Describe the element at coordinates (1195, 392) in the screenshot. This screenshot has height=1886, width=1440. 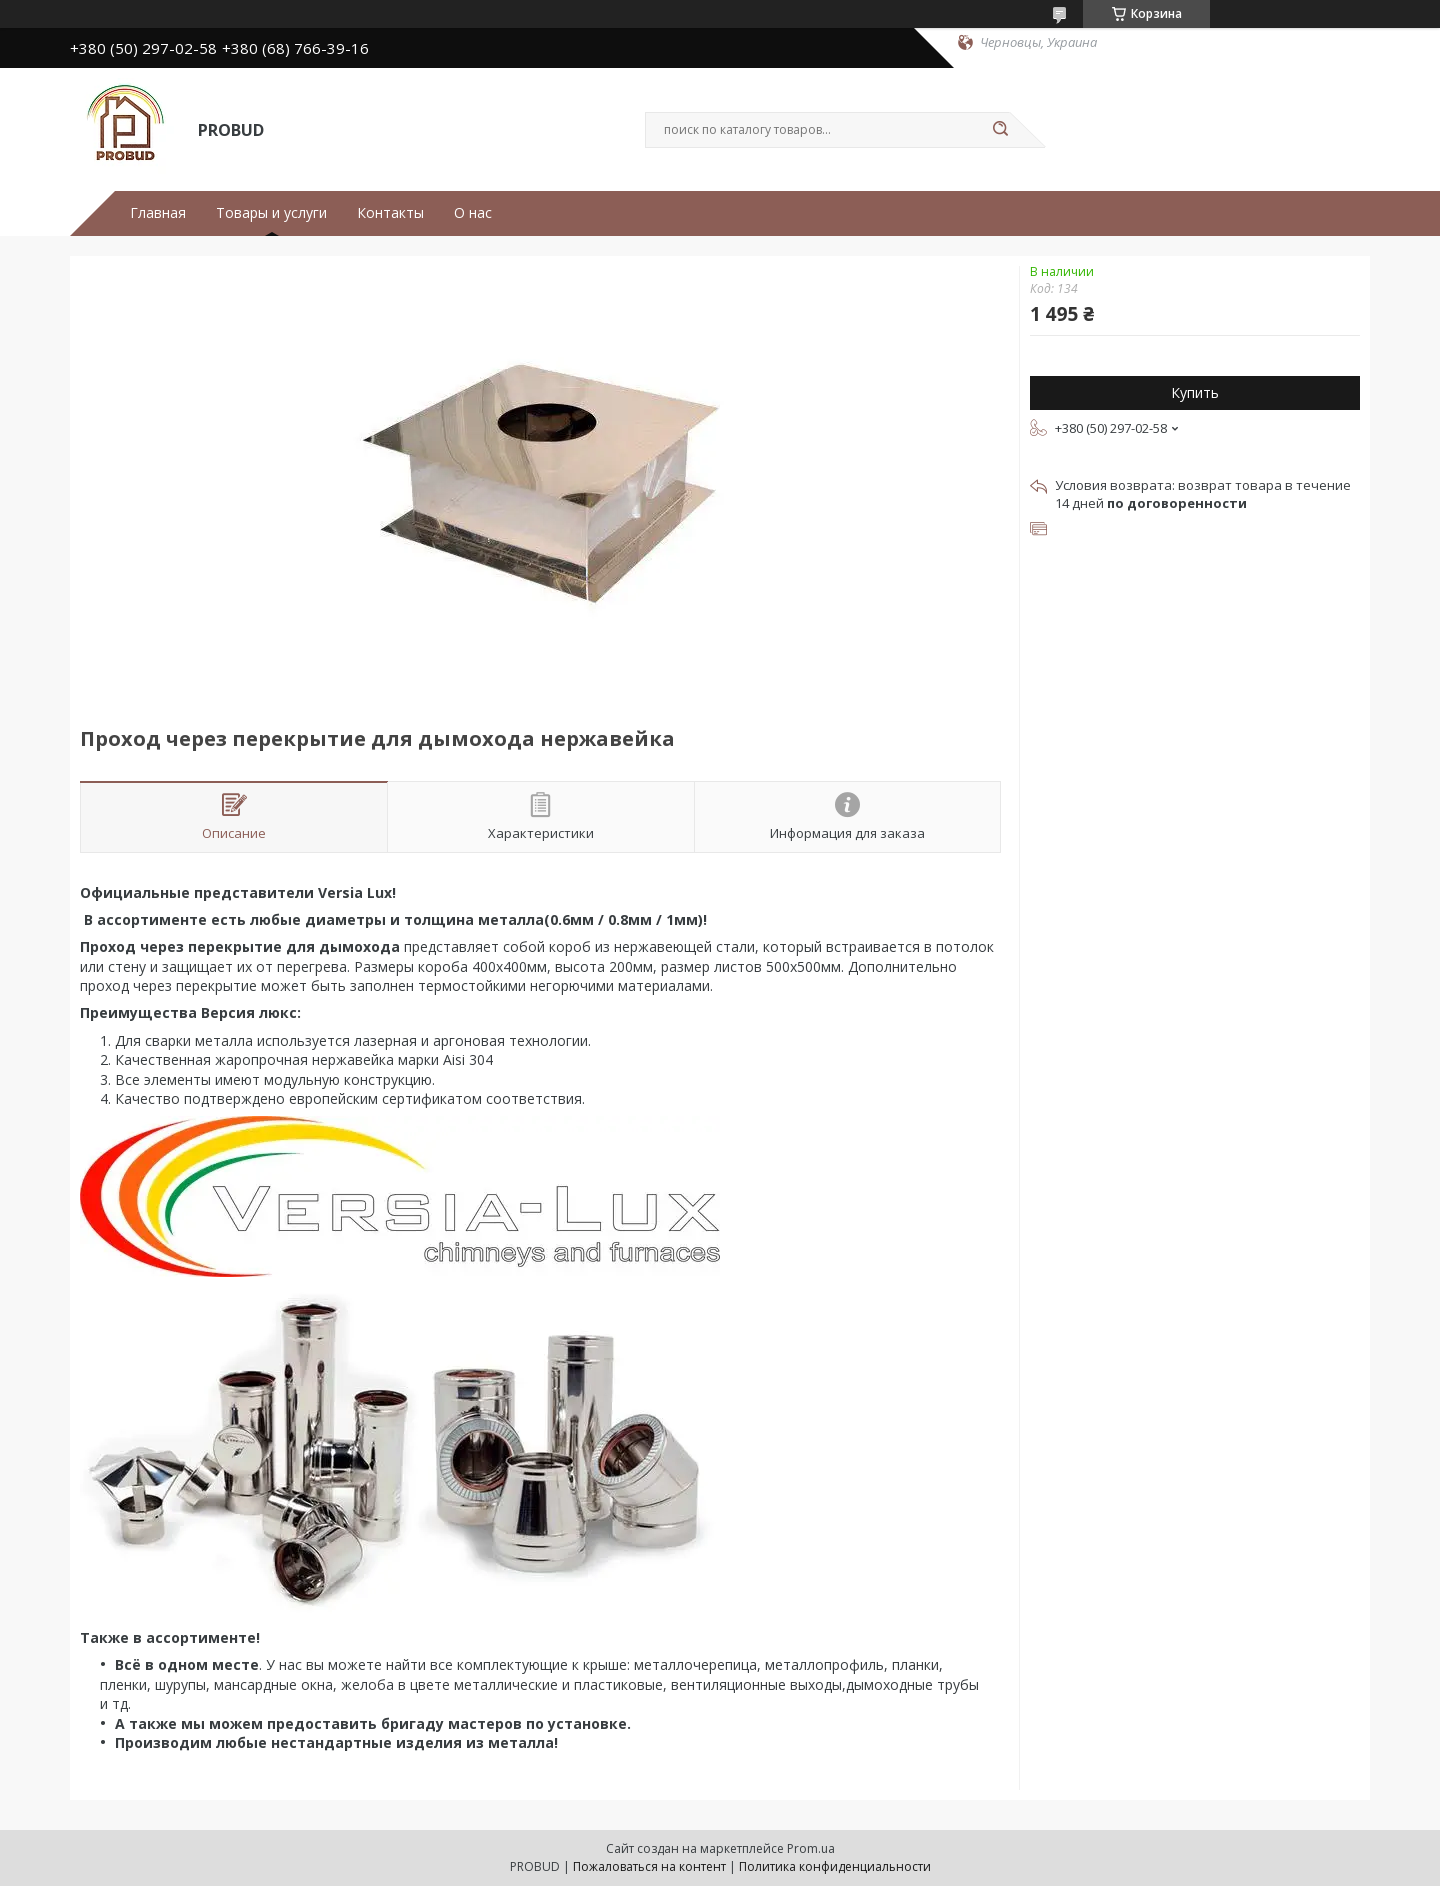
I see `Купить` at that location.